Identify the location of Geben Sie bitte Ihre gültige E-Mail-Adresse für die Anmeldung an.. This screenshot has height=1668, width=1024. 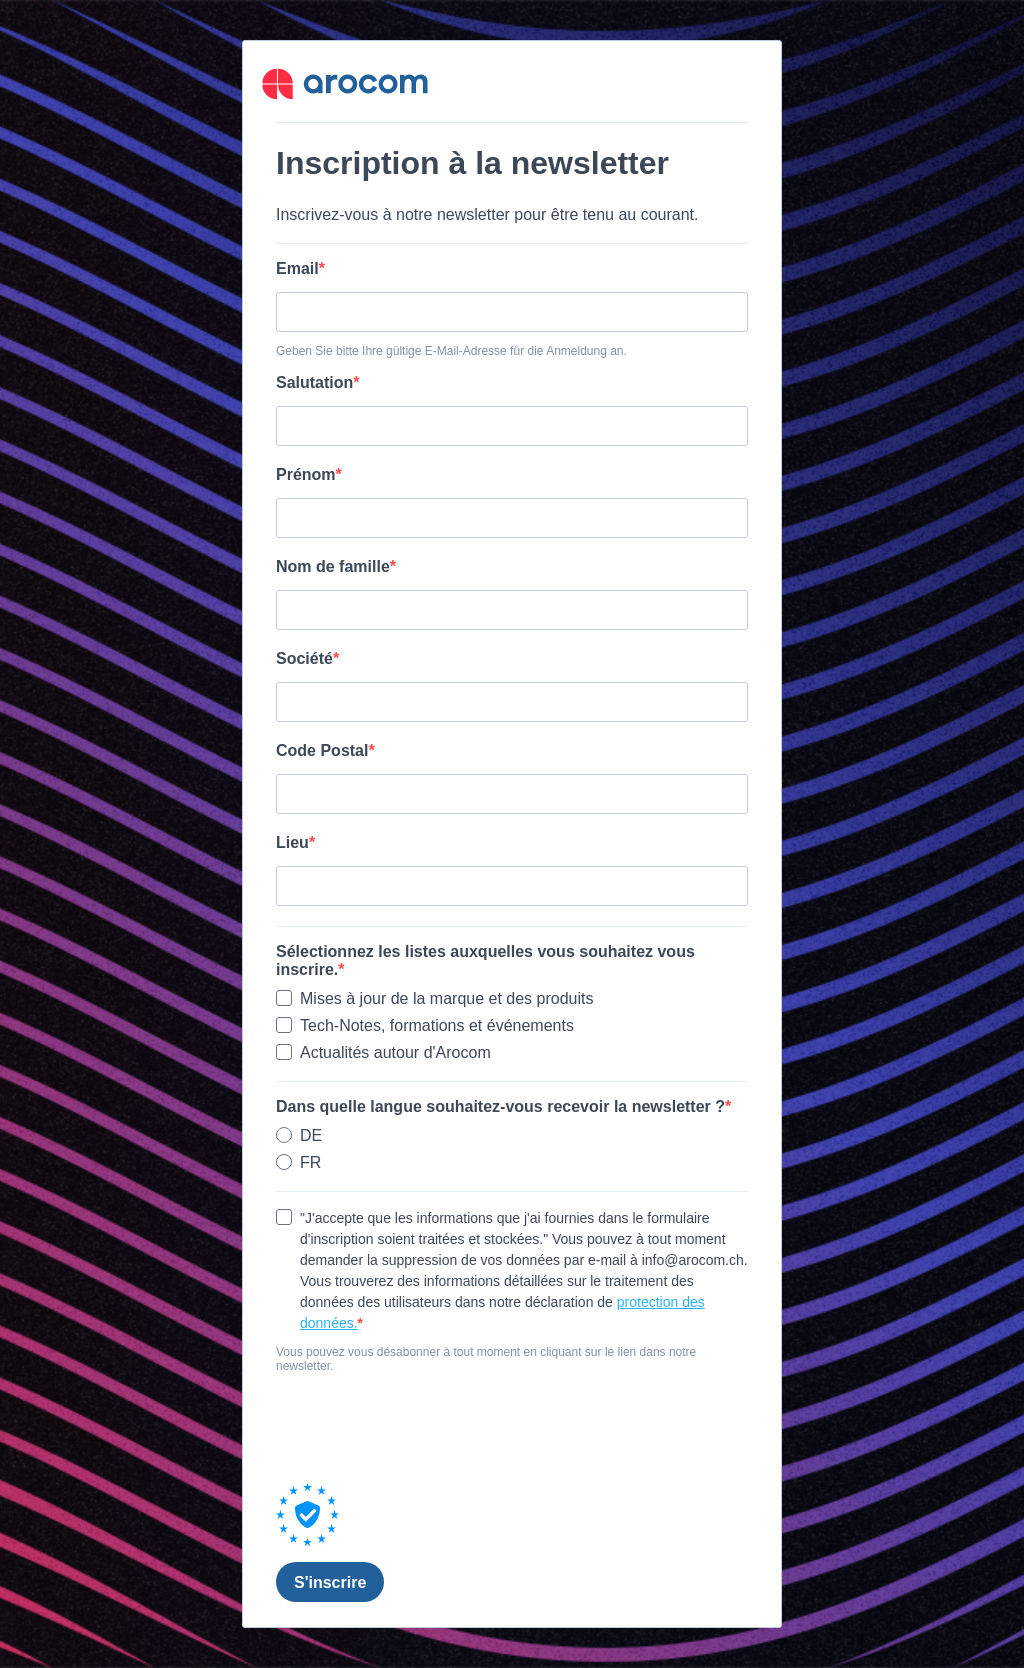
(451, 351).